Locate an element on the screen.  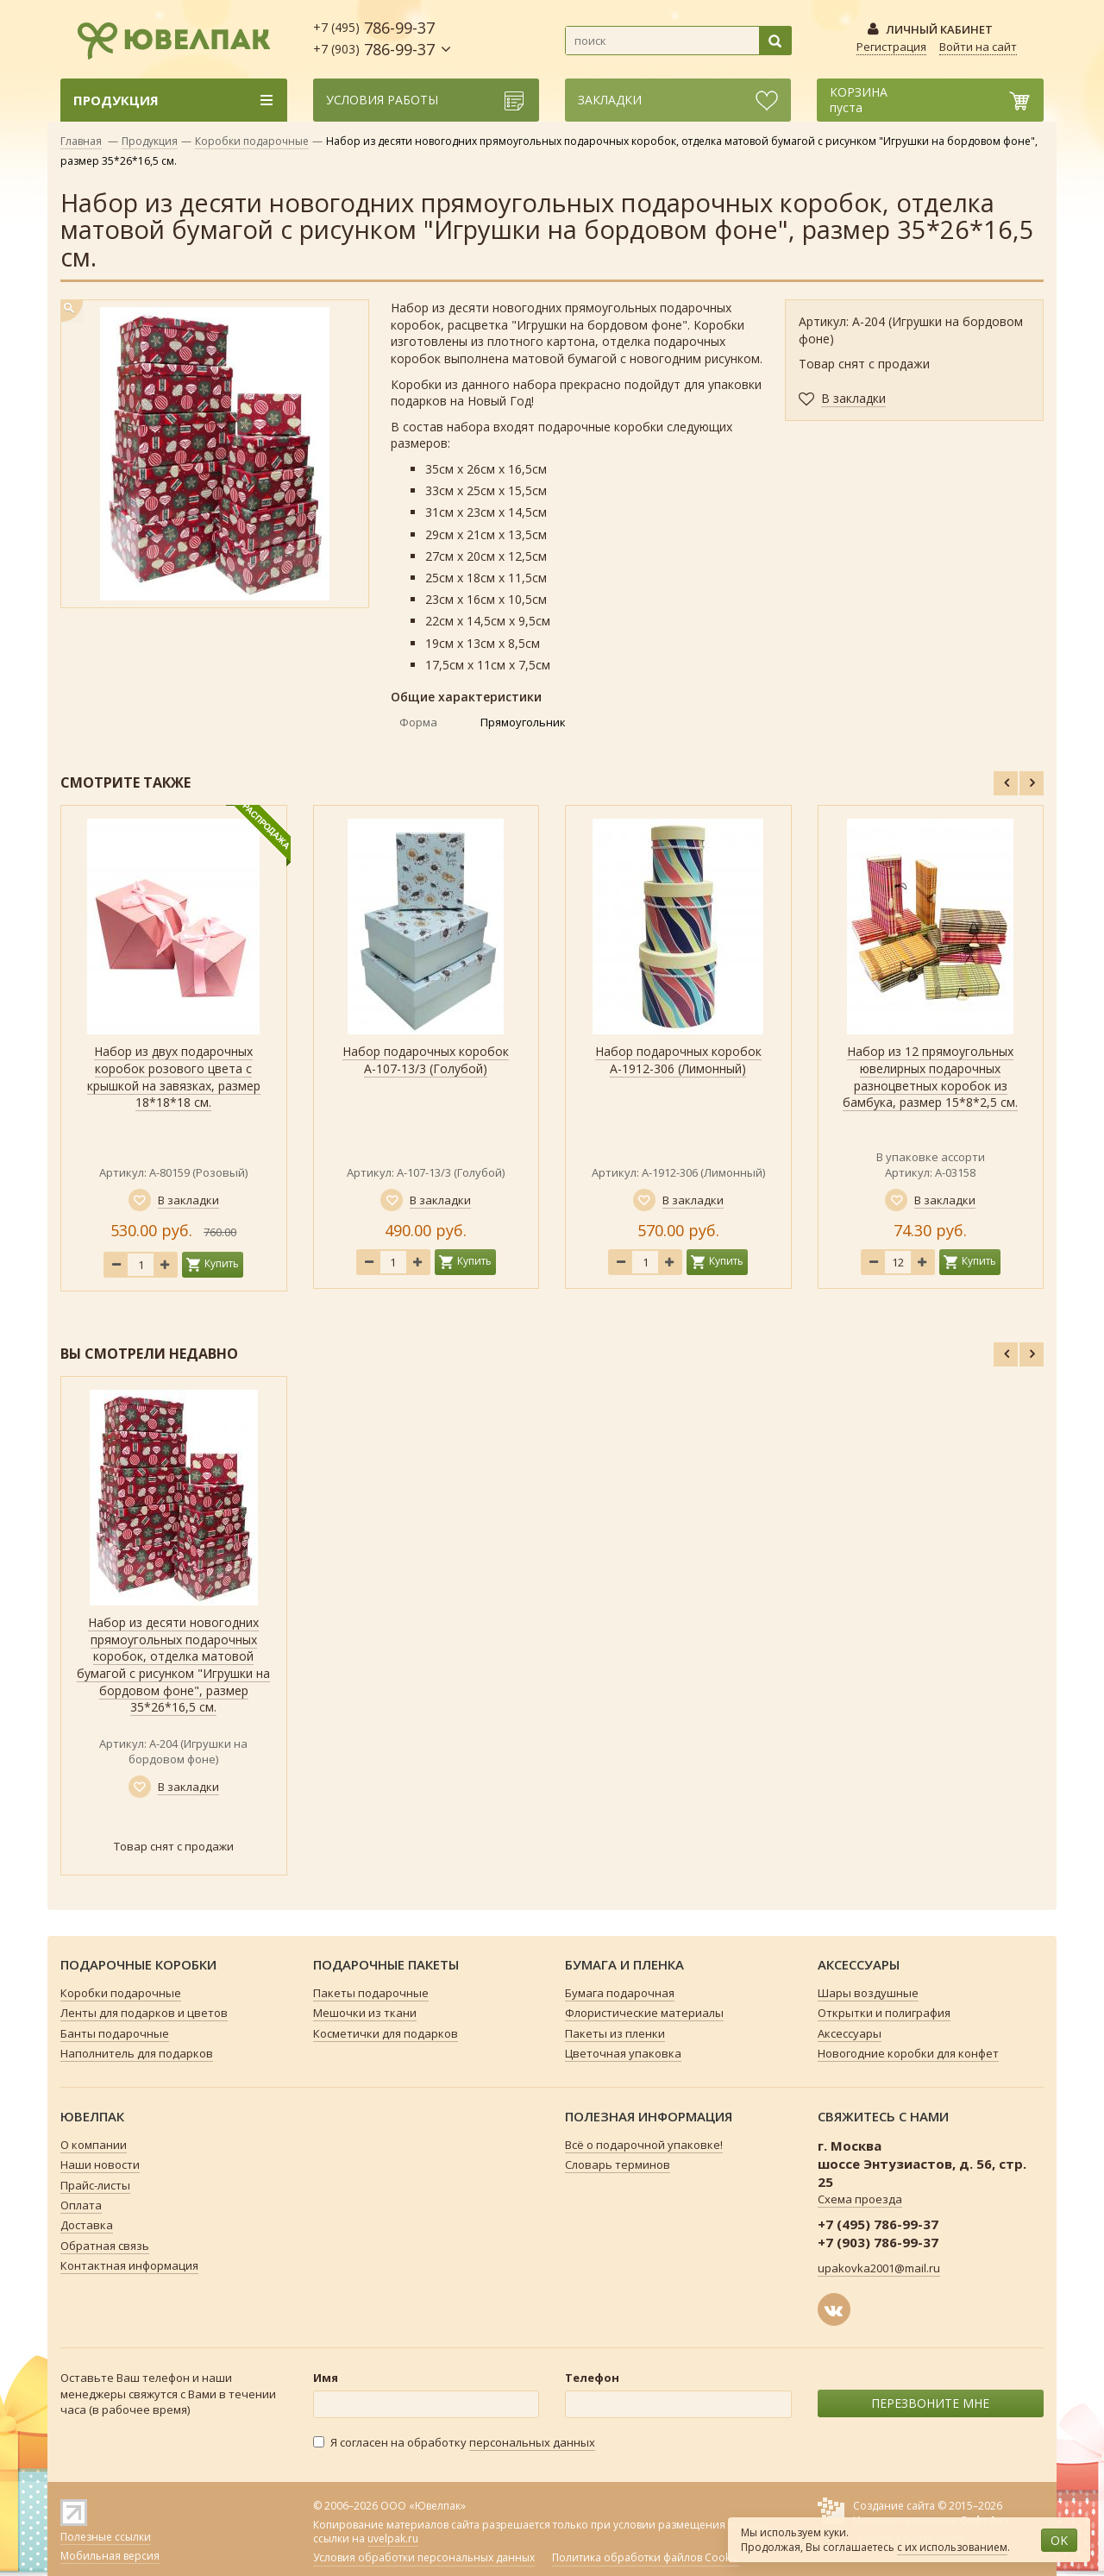
Прайс-листы is located at coordinates (95, 2185).